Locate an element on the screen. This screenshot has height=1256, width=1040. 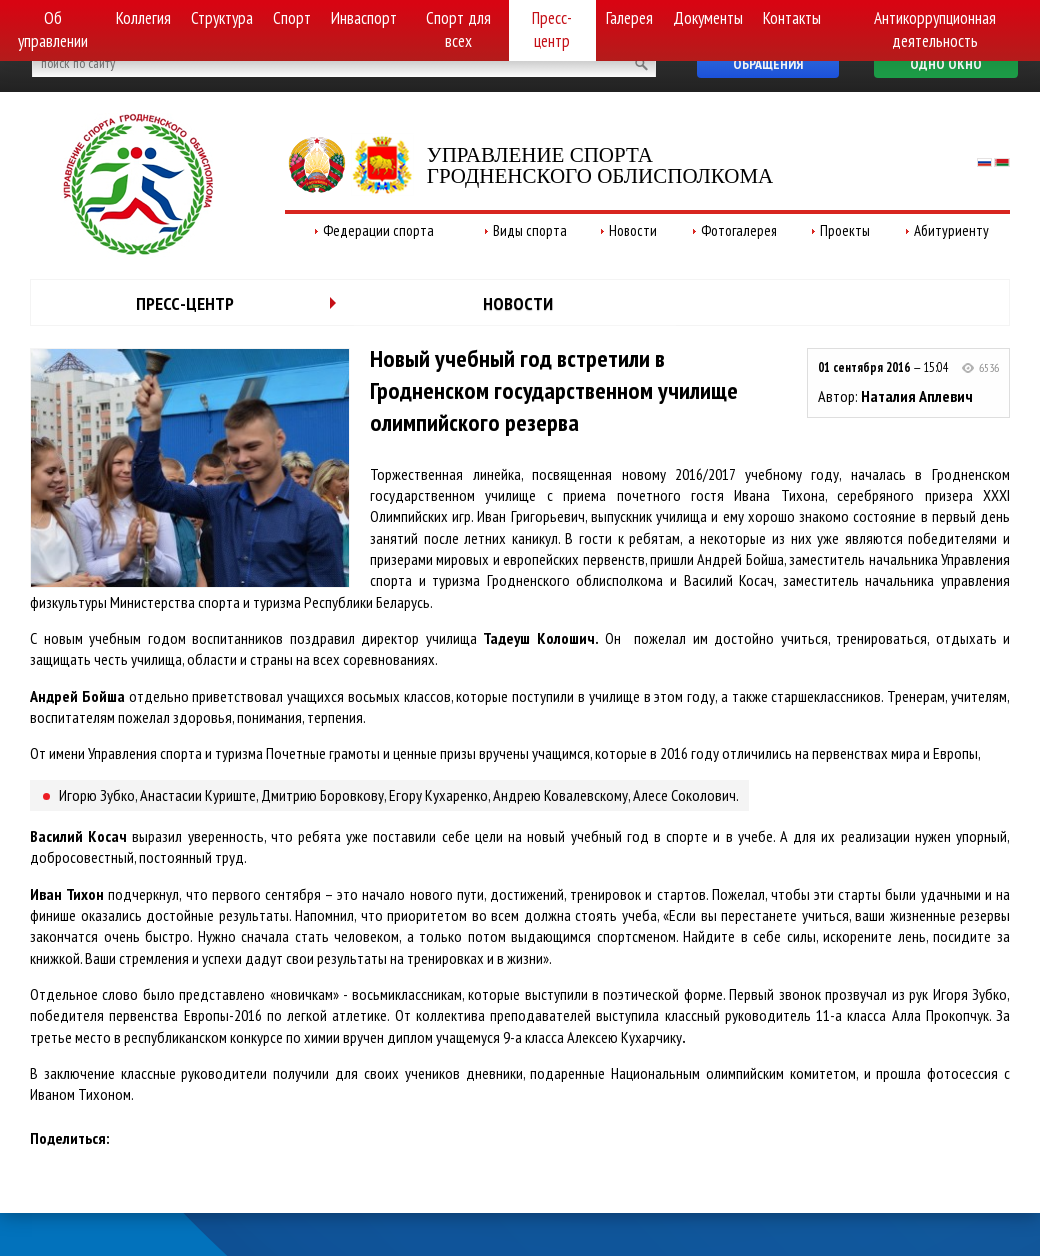
Пресс-центр is located at coordinates (552, 29).